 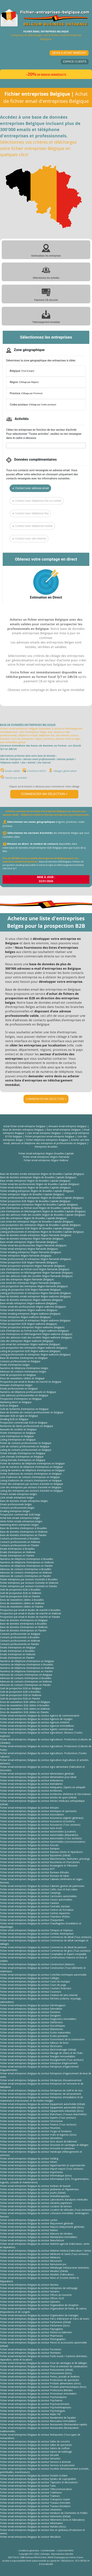 I want to click on Fichier prospection entreprises Région de Bruxelles-Capitale (Belgique), so click(x=39, y=1204).